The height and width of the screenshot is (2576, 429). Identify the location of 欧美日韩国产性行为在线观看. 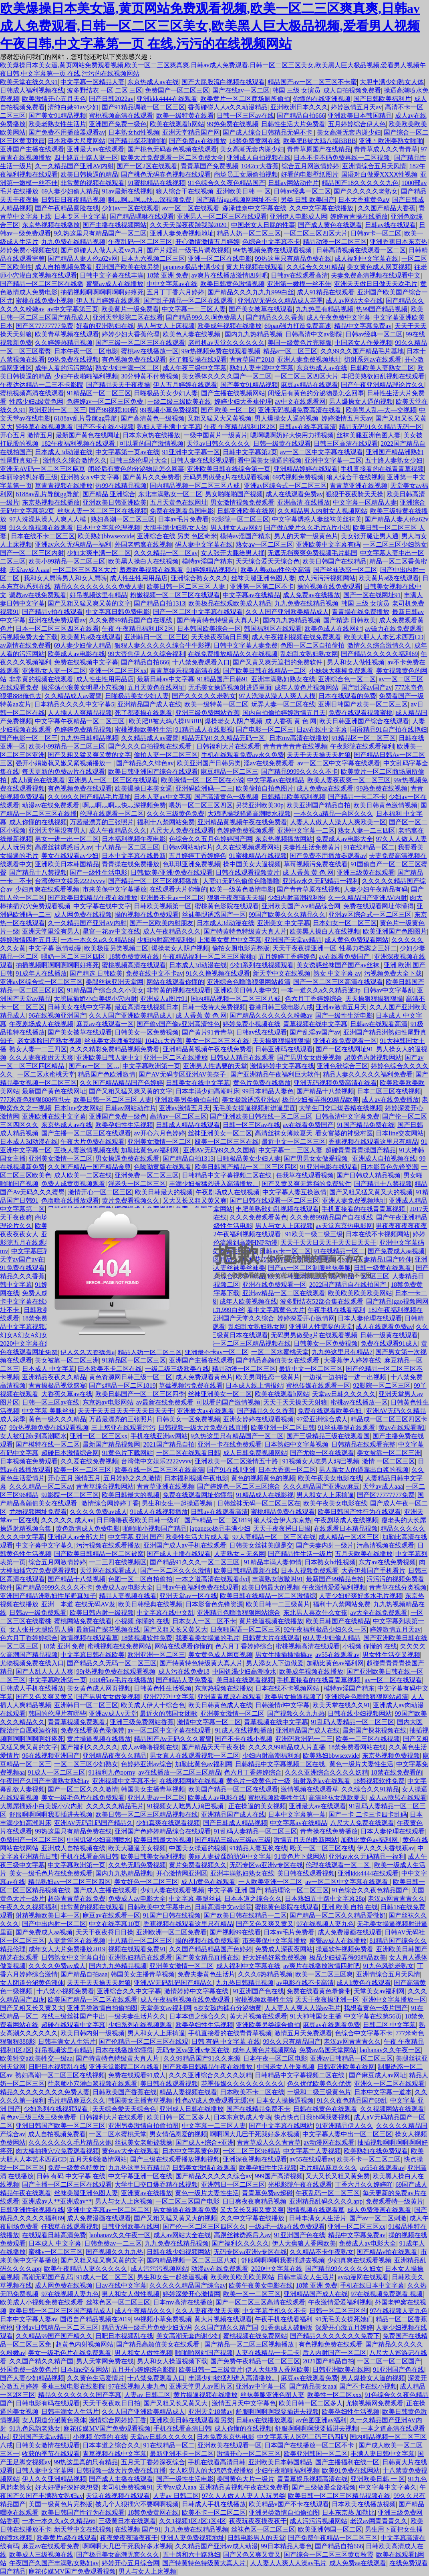
(359, 1511).